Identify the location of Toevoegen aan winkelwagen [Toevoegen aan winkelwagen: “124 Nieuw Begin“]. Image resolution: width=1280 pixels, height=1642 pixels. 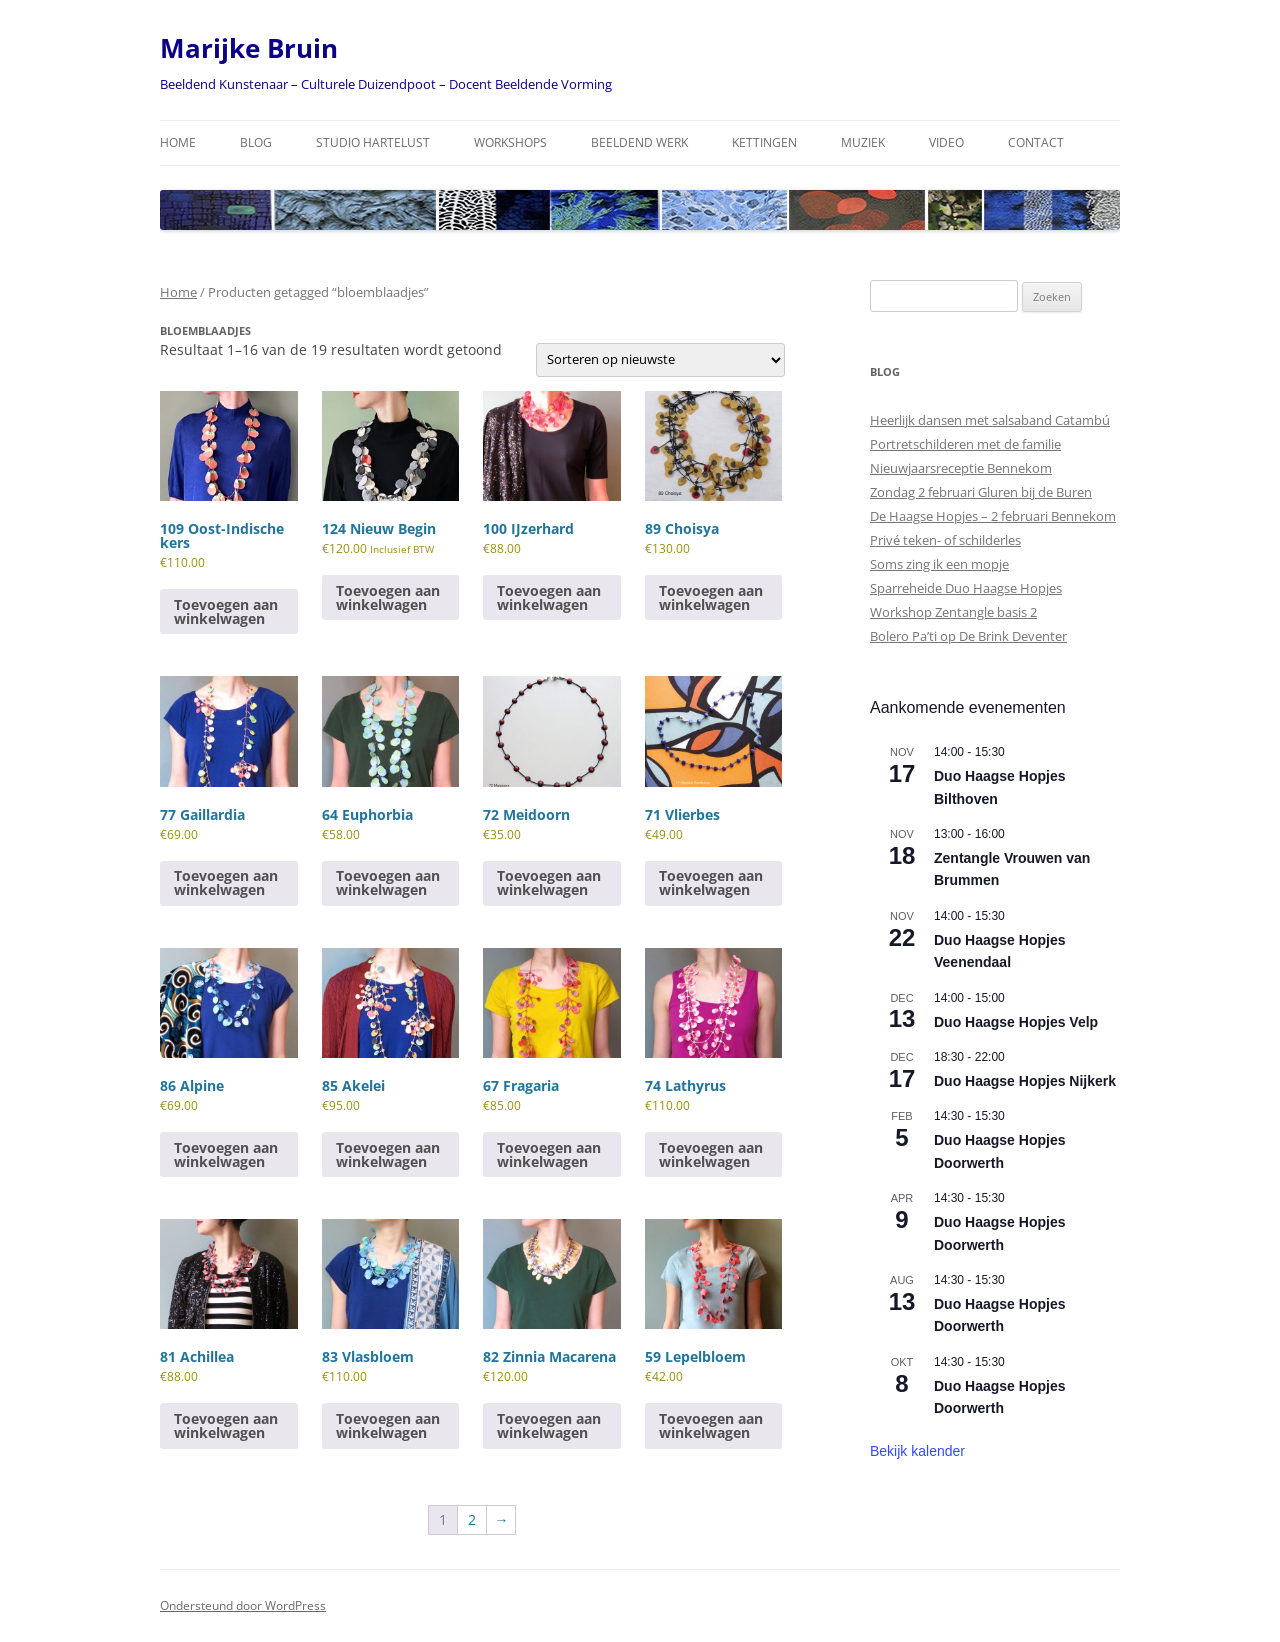
(388, 597).